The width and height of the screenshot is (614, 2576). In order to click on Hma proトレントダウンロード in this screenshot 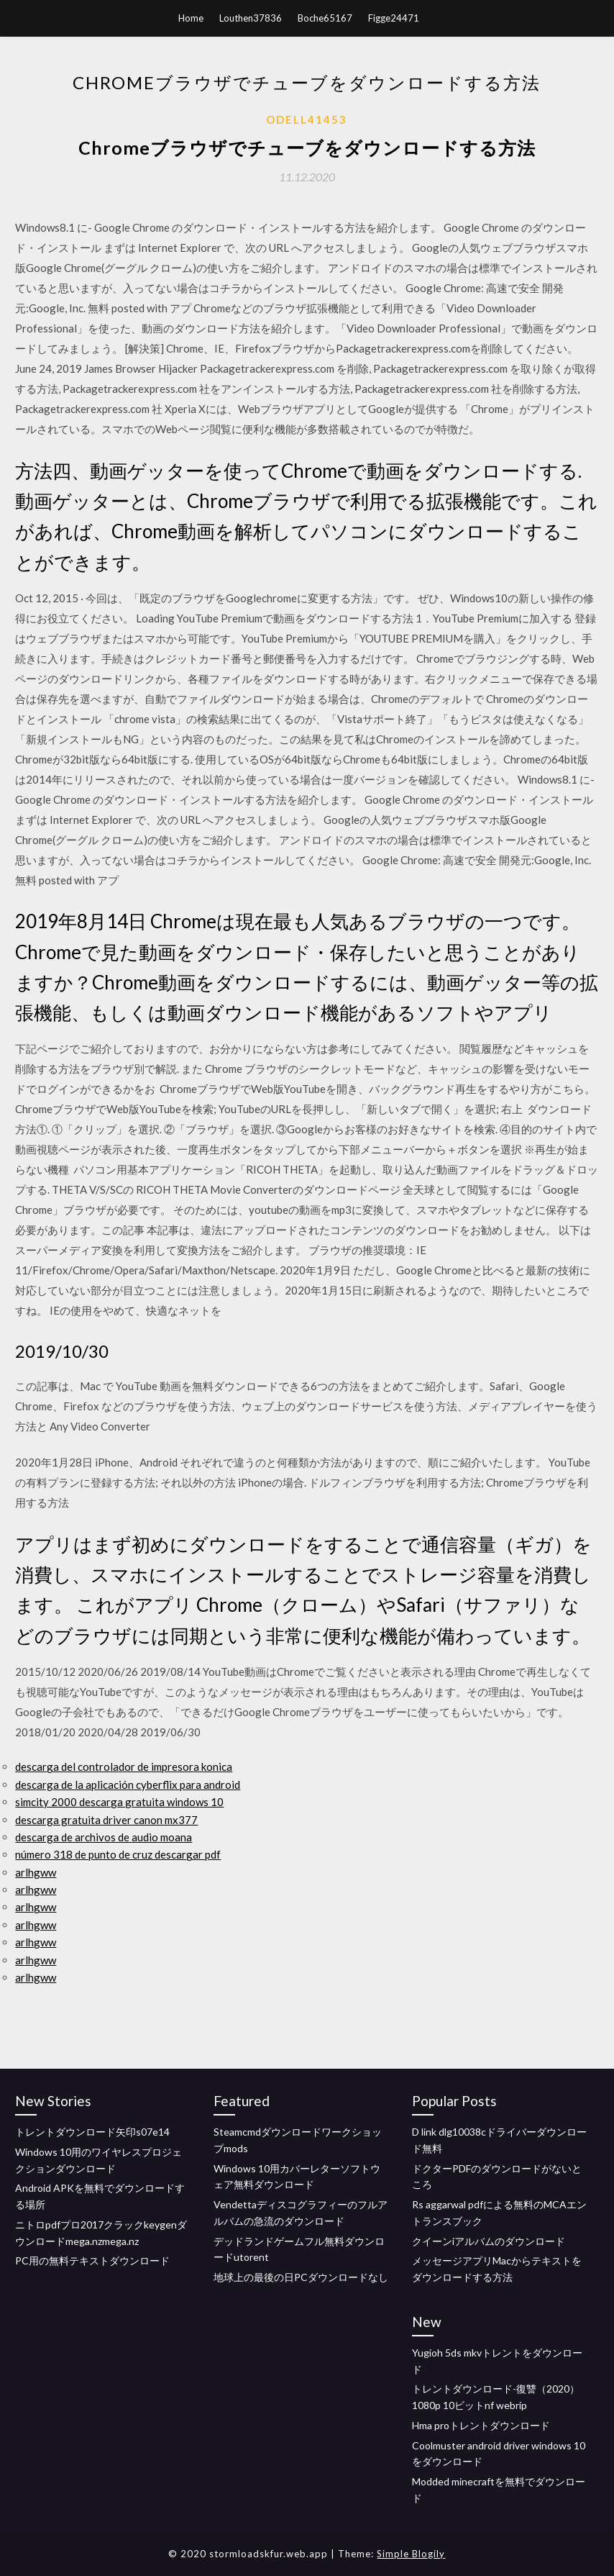, I will do `click(481, 2425)`.